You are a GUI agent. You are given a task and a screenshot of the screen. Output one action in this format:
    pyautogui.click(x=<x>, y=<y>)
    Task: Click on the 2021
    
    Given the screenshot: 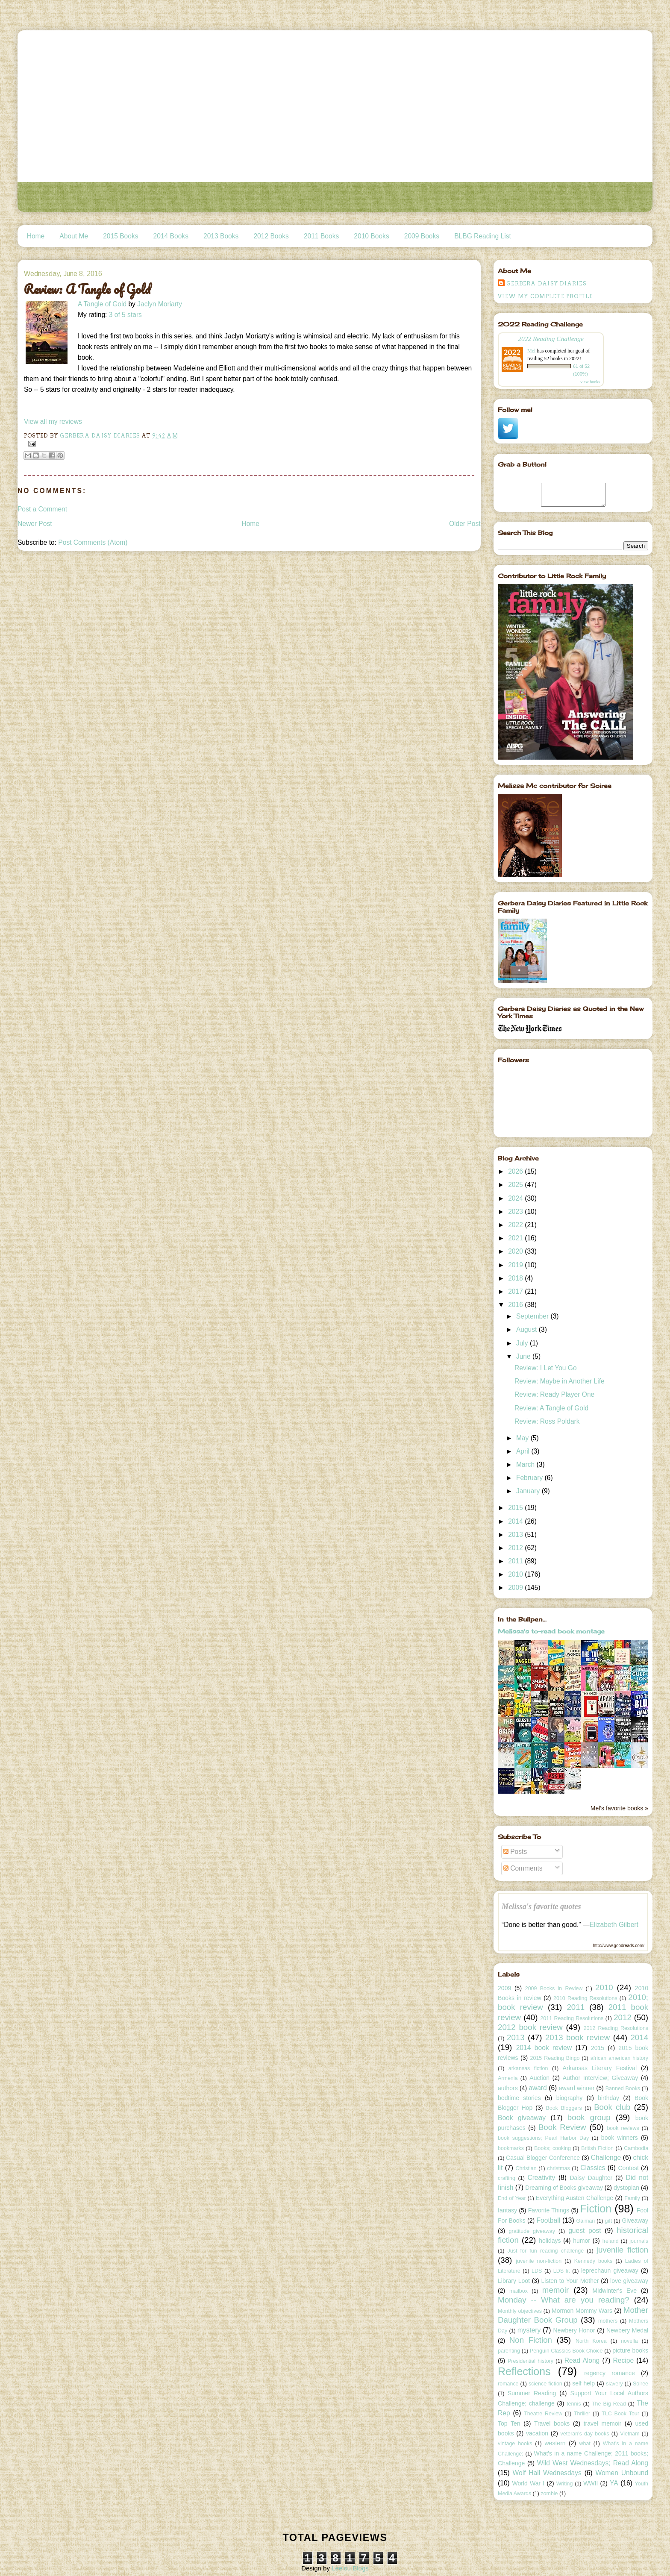 What is the action you would take?
    pyautogui.click(x=516, y=1238)
    